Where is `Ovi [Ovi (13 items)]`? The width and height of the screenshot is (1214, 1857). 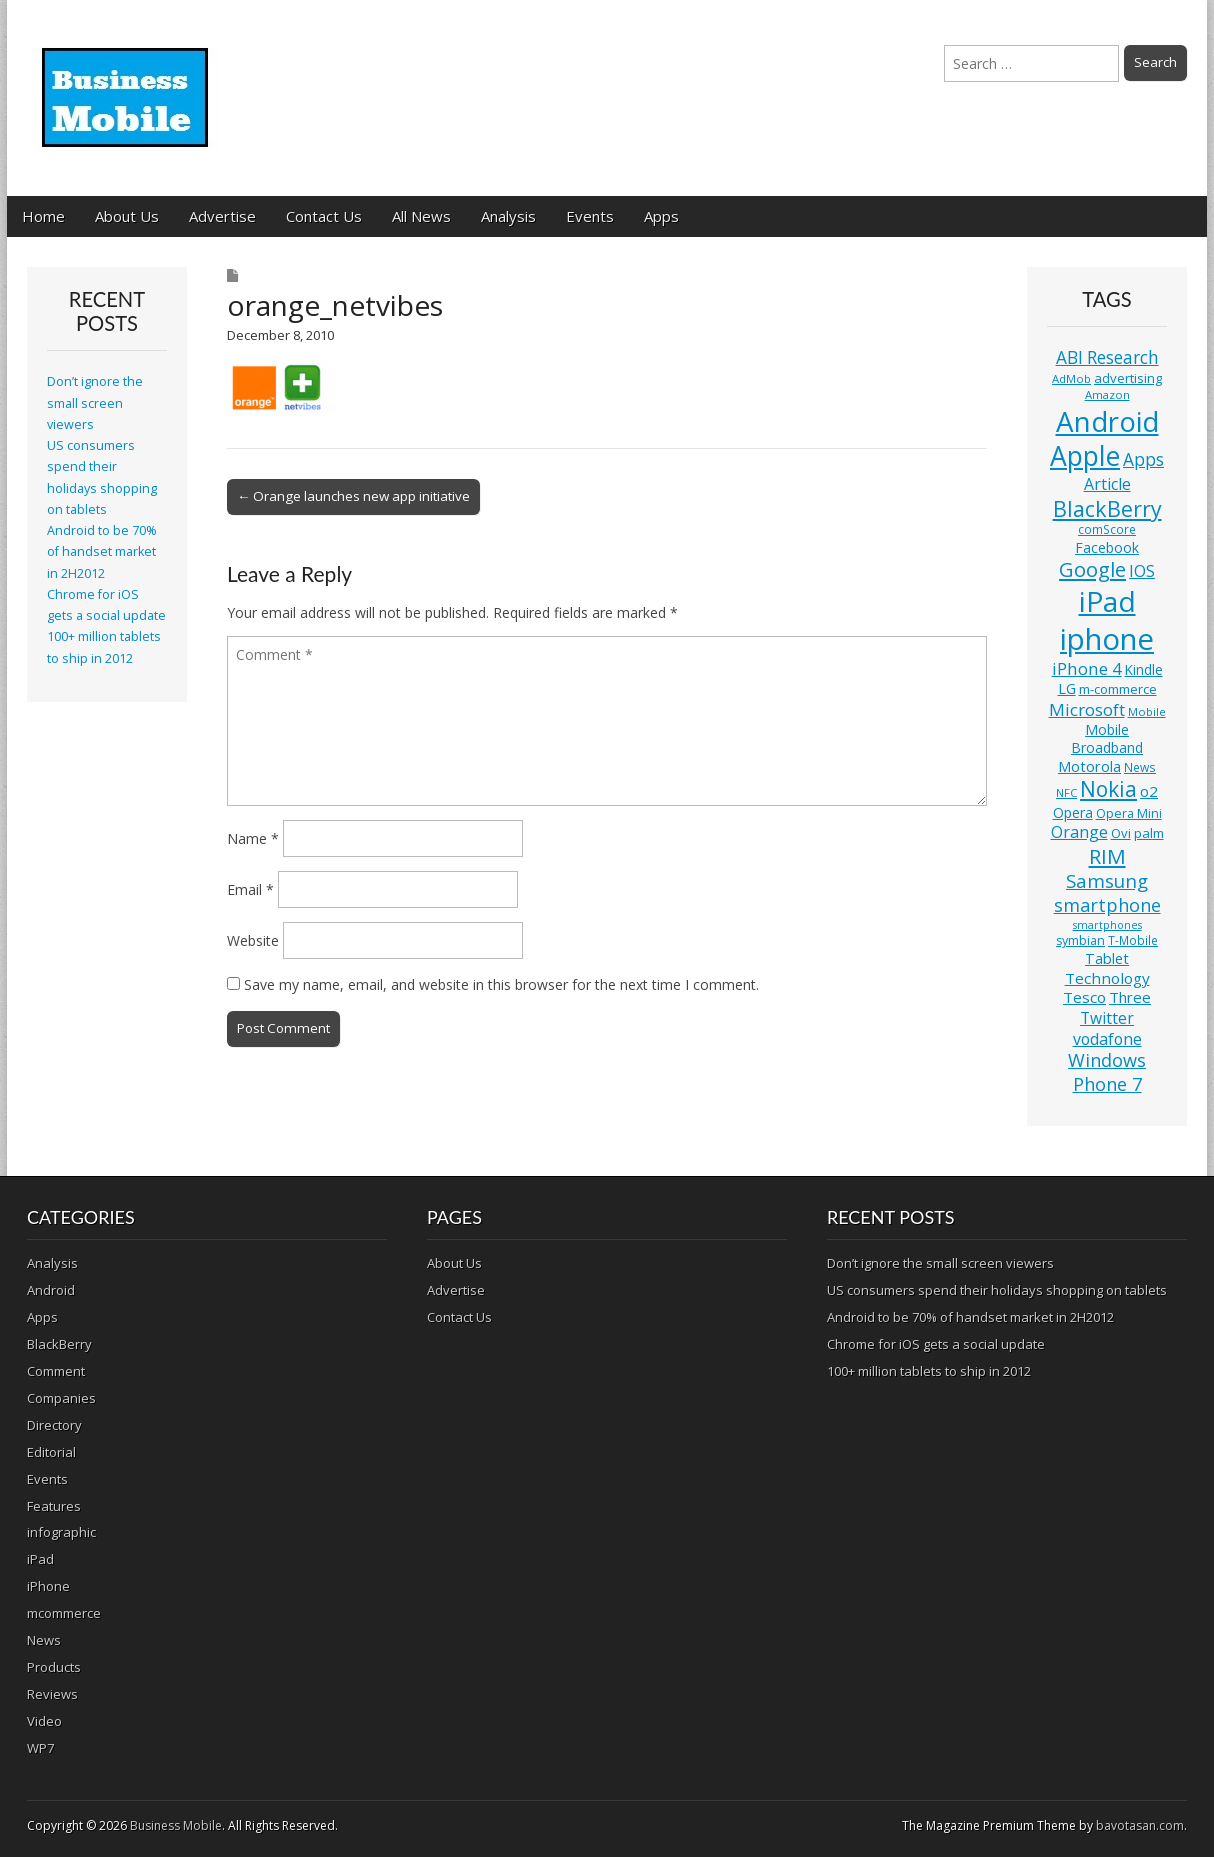 Ovi [Ovi (13 items)] is located at coordinates (1121, 833).